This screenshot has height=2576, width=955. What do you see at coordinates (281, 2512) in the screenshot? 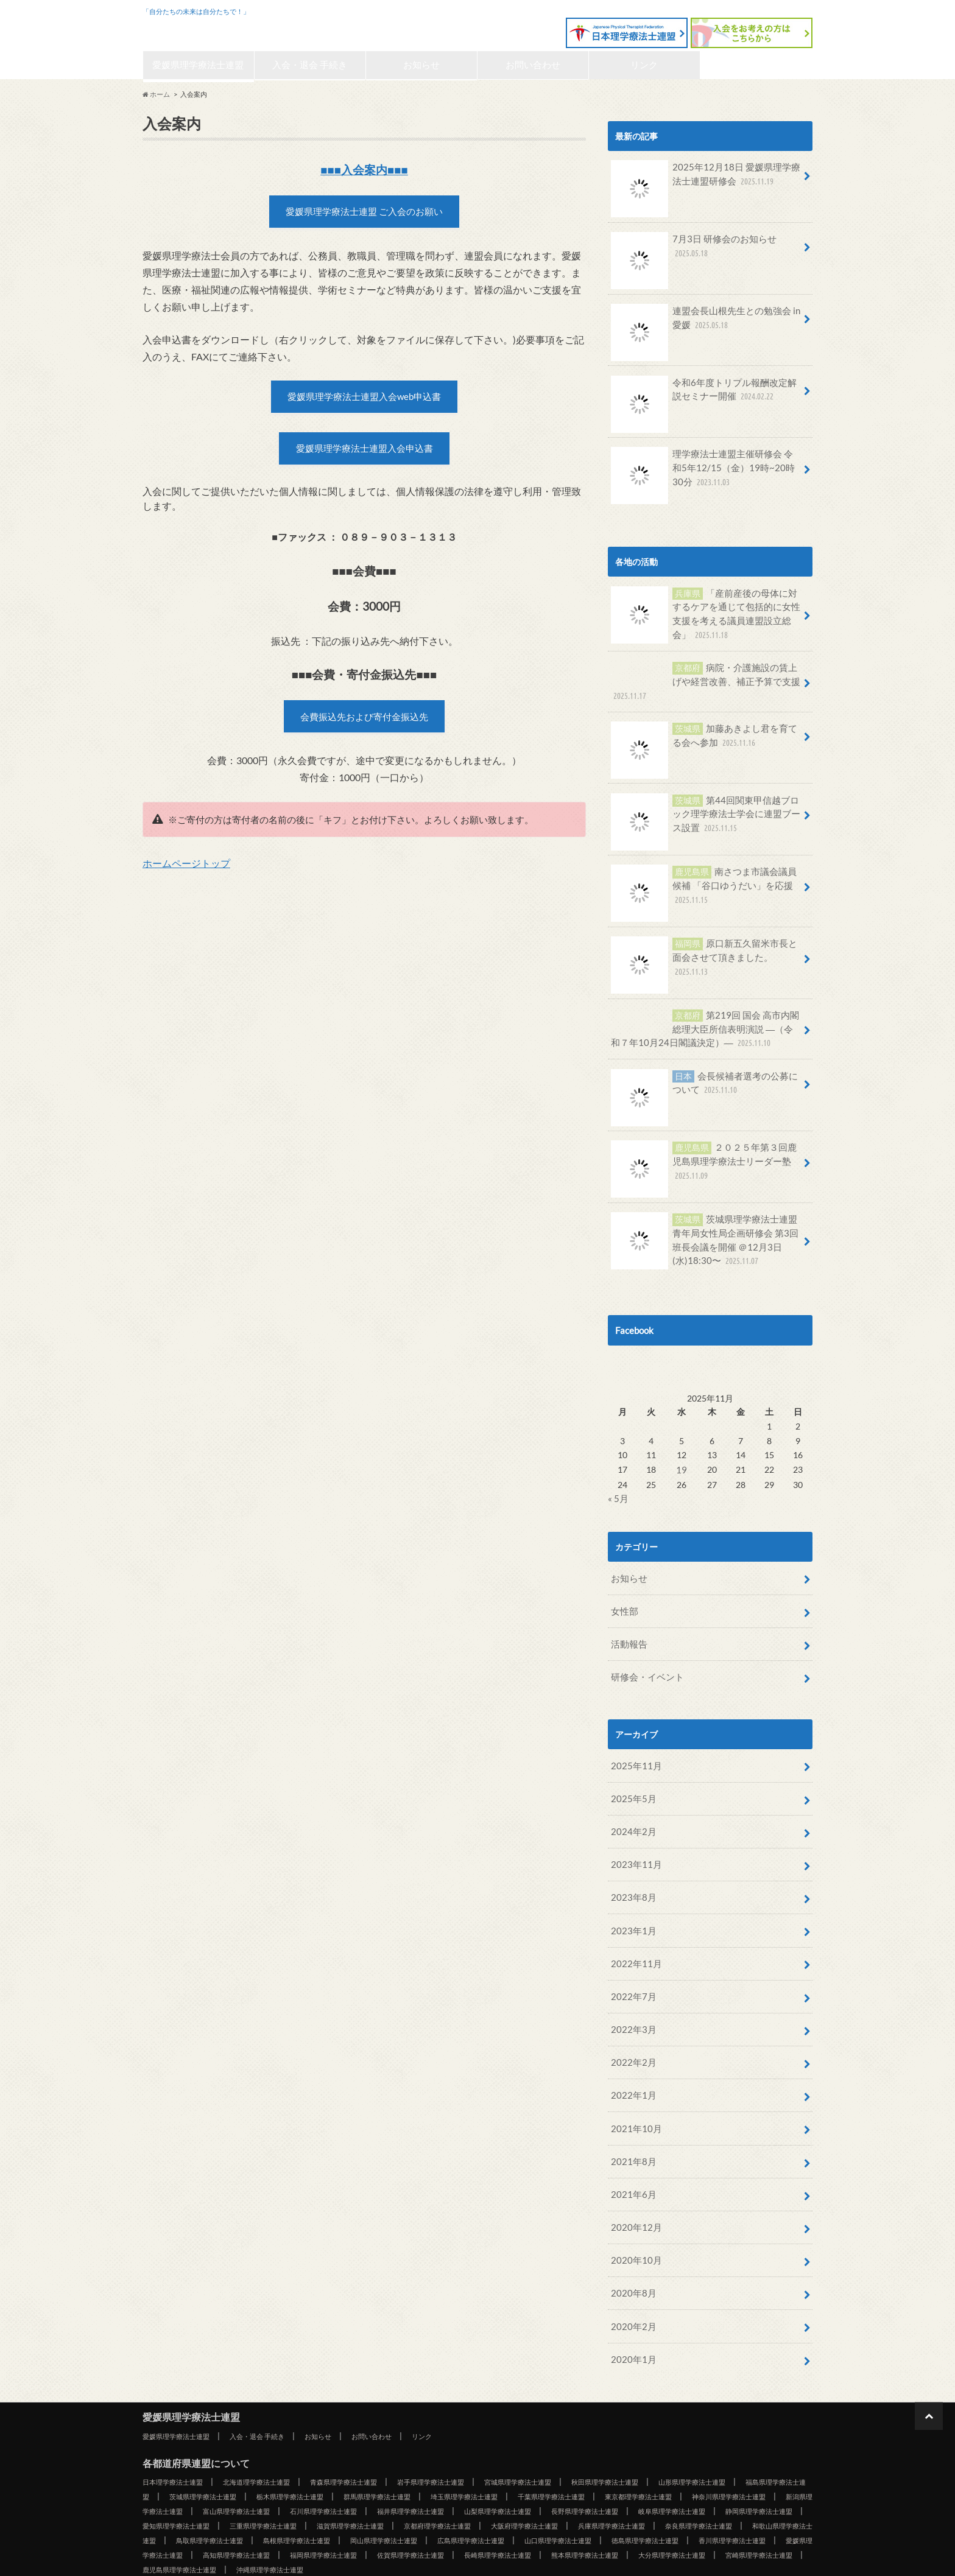
I see `佐賀県理学療法士連盟` at bounding box center [281, 2512].